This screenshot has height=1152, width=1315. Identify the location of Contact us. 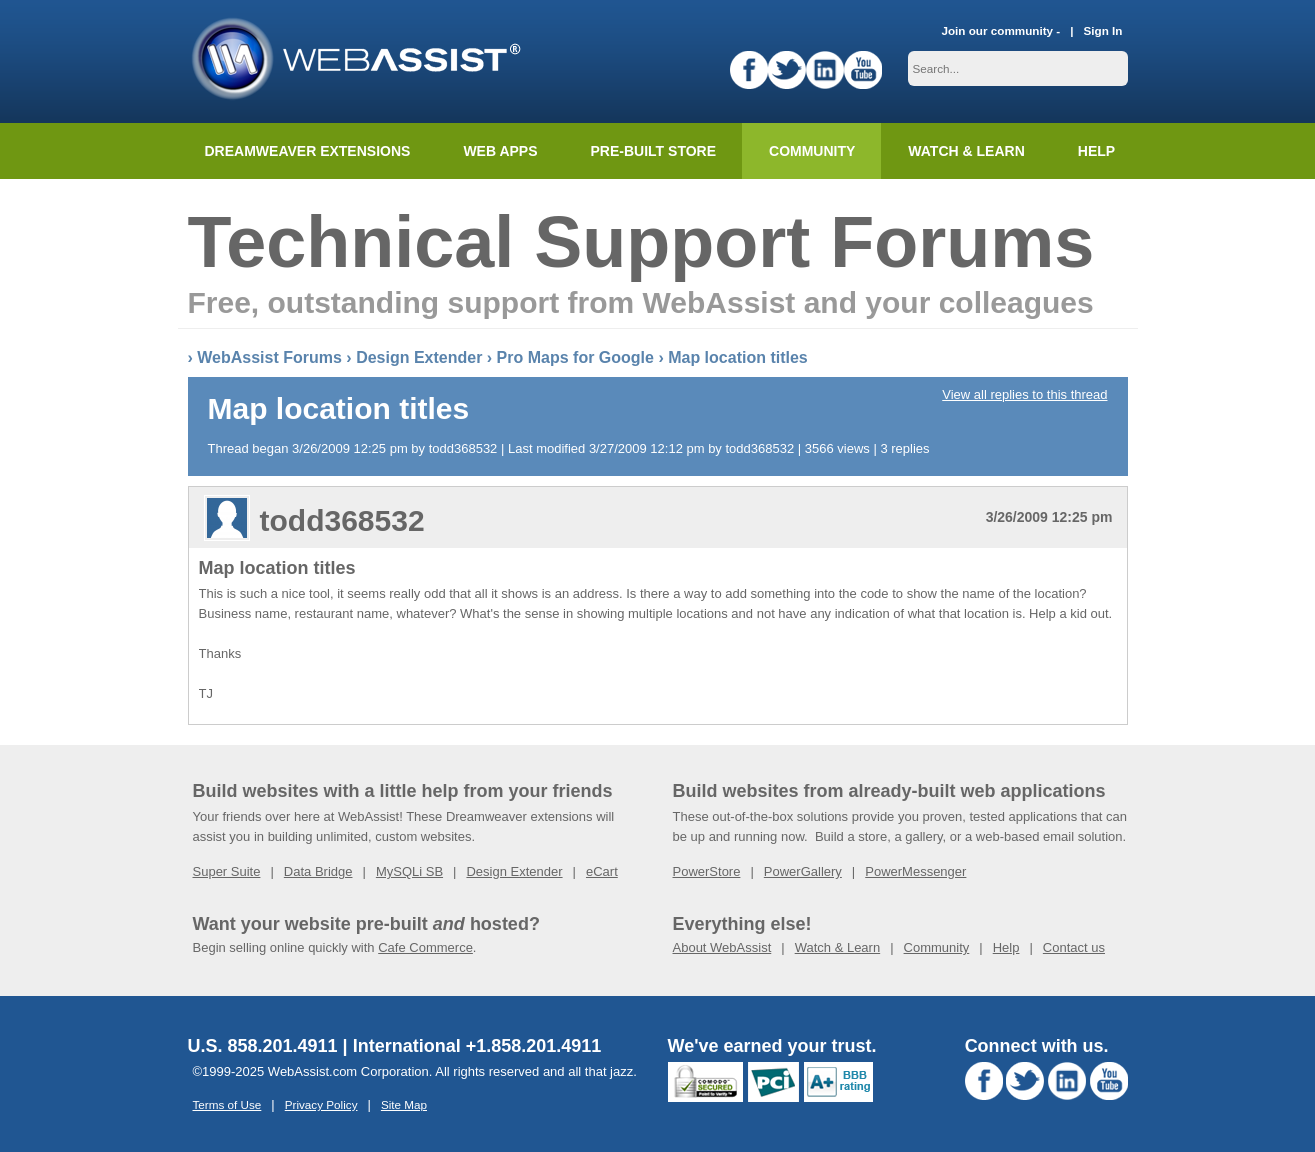
(1074, 947).